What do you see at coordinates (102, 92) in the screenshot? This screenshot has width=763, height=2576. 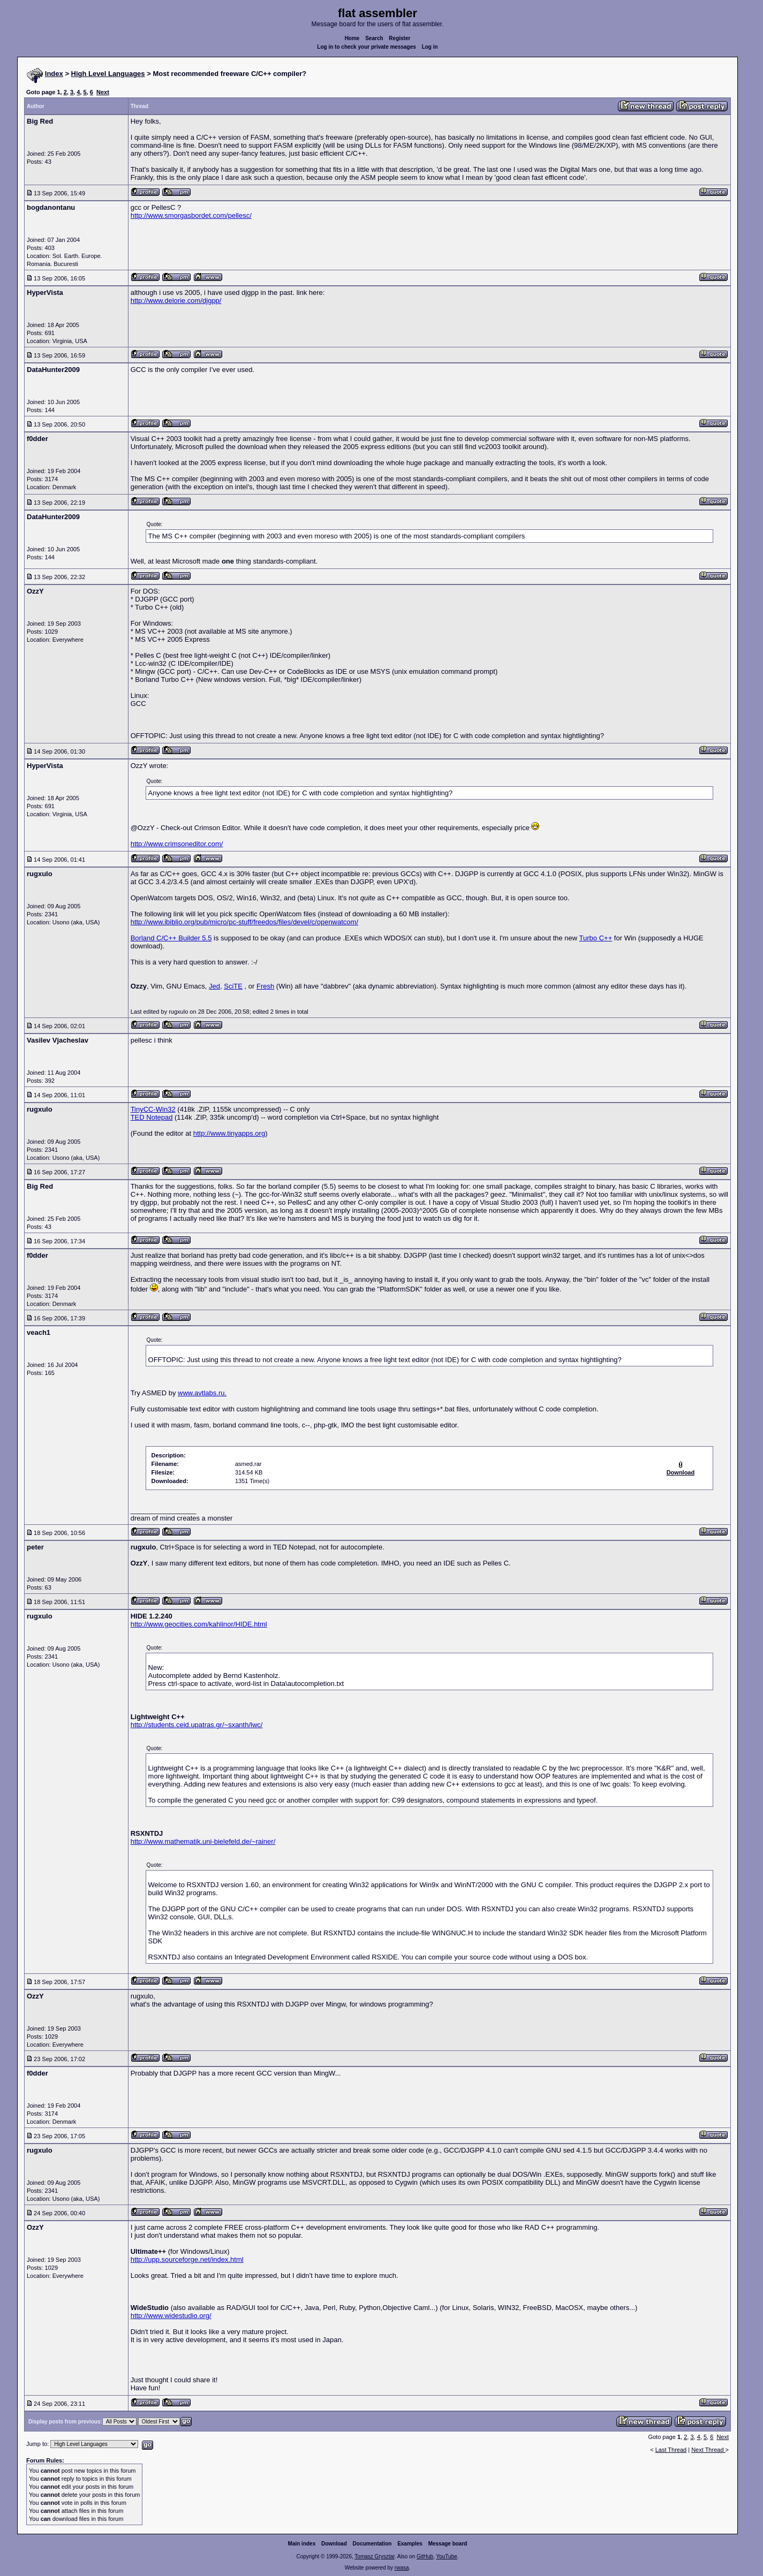 I see `Next` at bounding box center [102, 92].